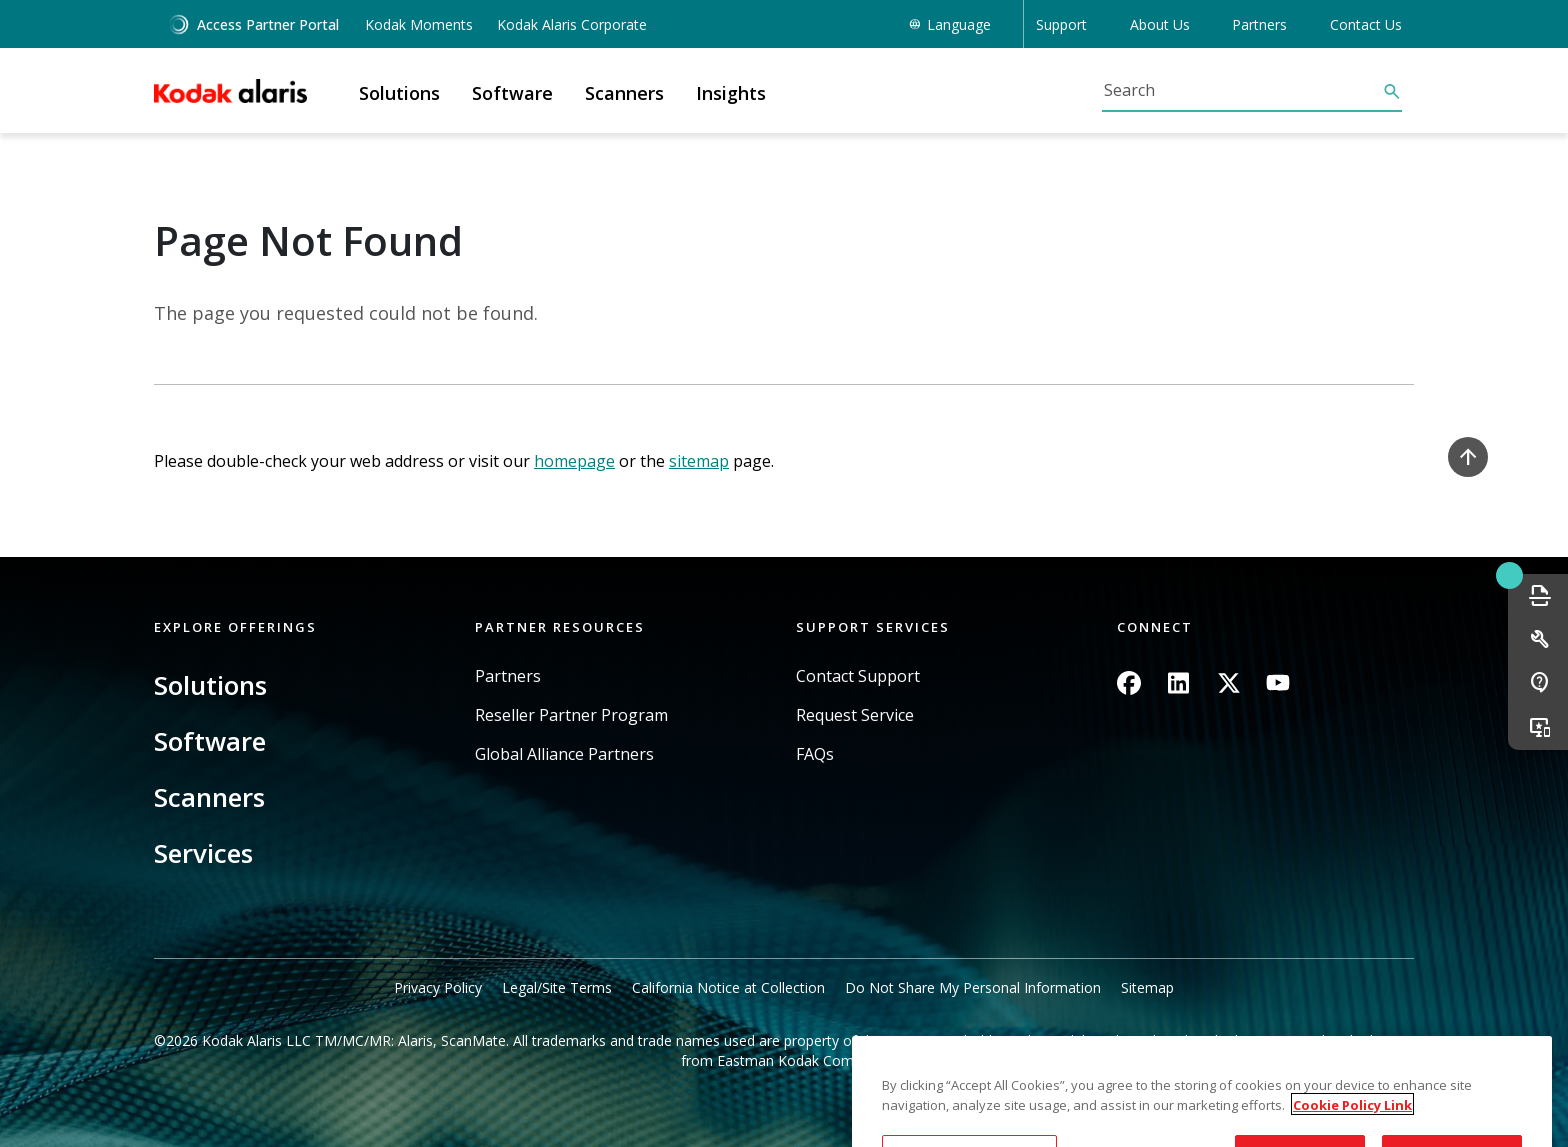 Image resolution: width=1568 pixels, height=1147 pixels. I want to click on Contact Support, so click(858, 676).